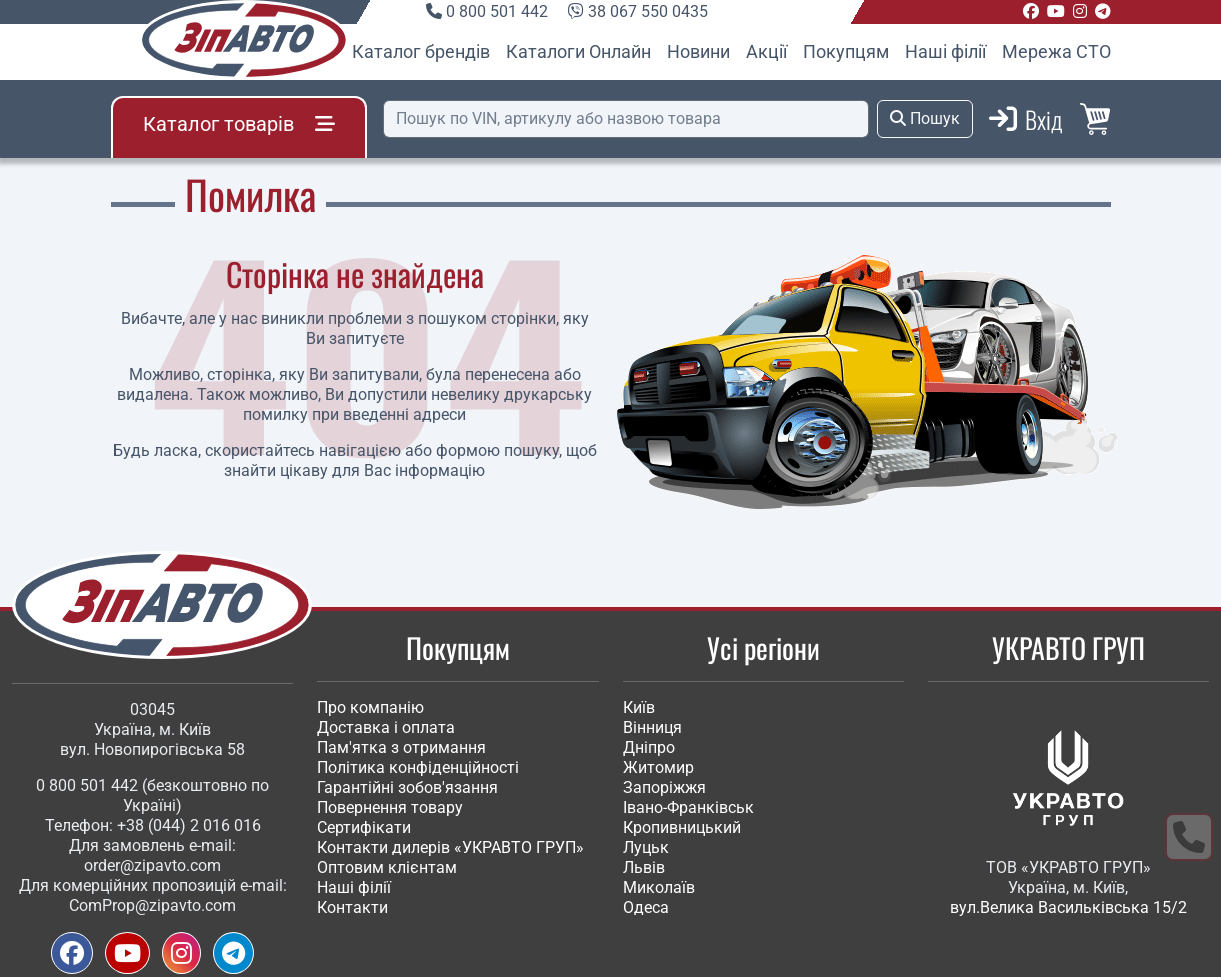  I want to click on вул.Велика Васильківська 15/2, so click(1068, 907).